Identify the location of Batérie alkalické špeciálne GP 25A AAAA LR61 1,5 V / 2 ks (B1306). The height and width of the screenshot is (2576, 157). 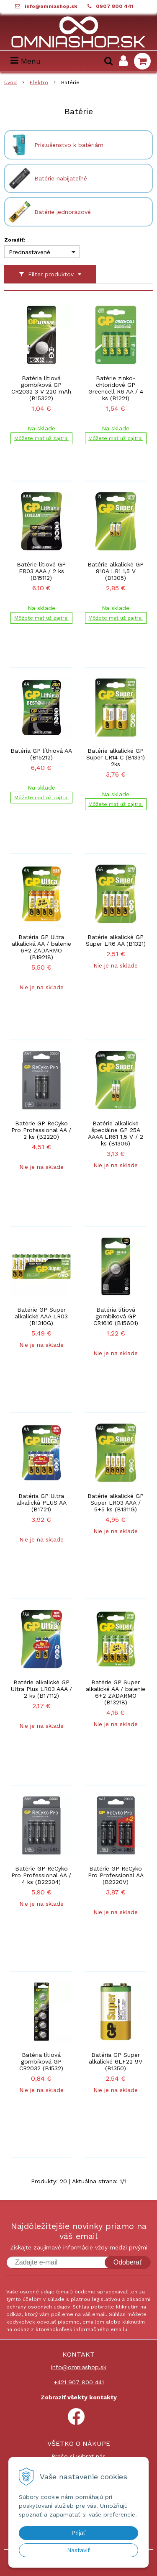
(115, 1133).